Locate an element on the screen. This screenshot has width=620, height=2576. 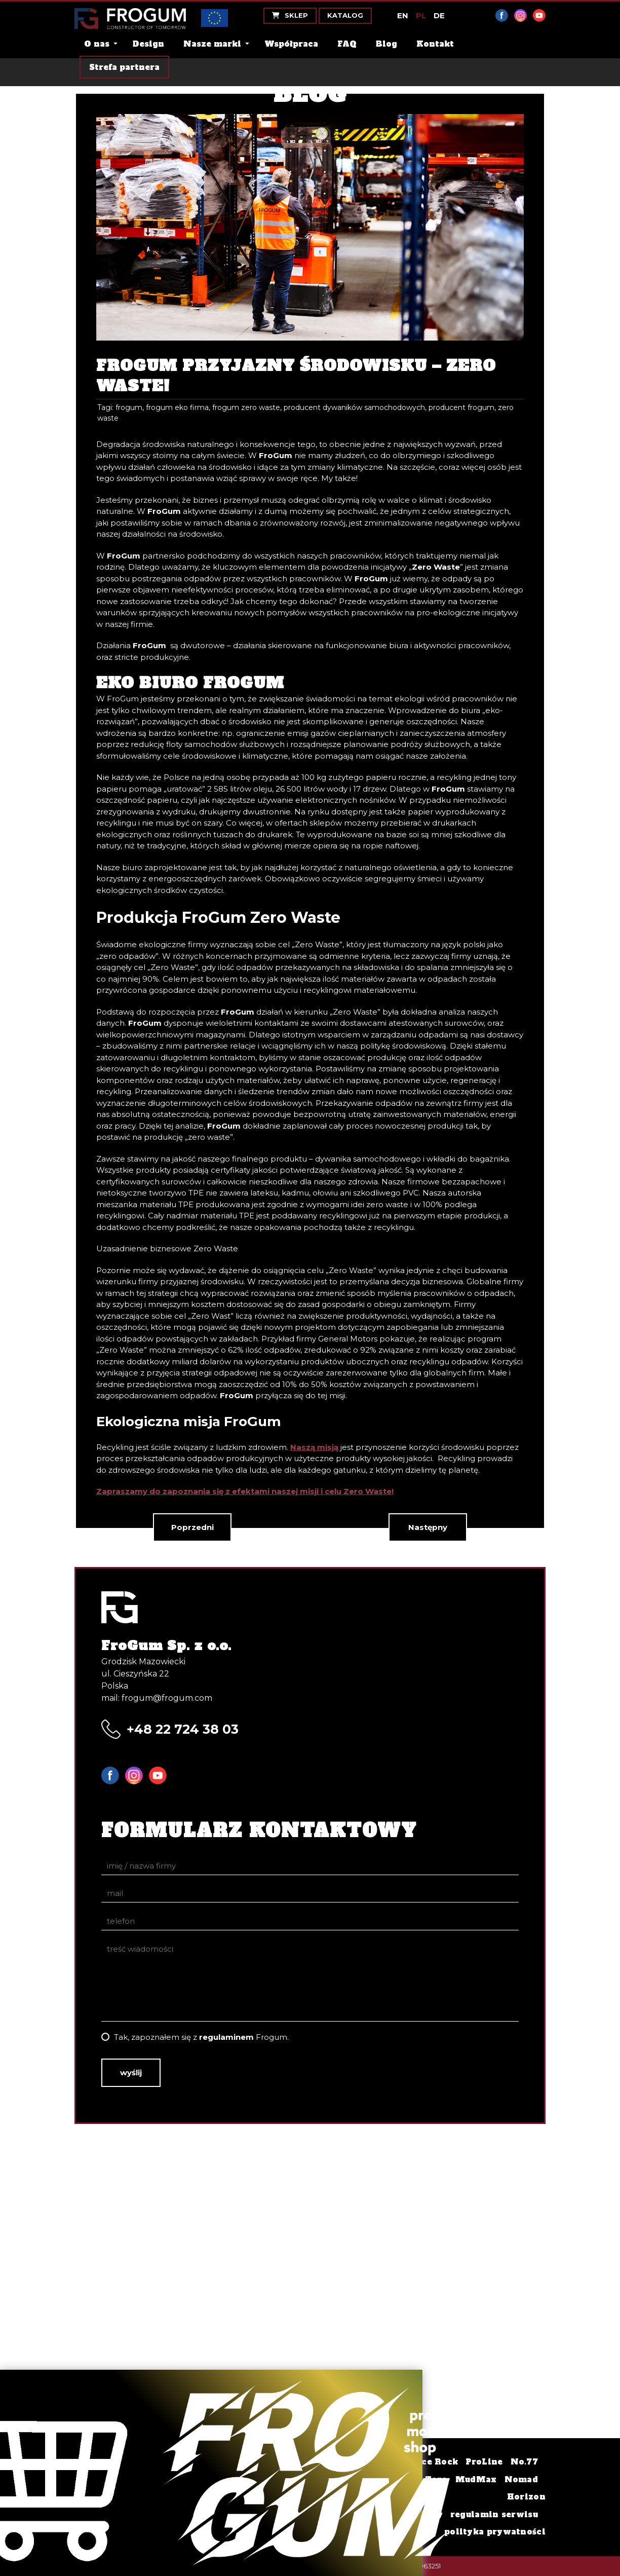
producent dywaników samochodowych is located at coordinates (354, 407).